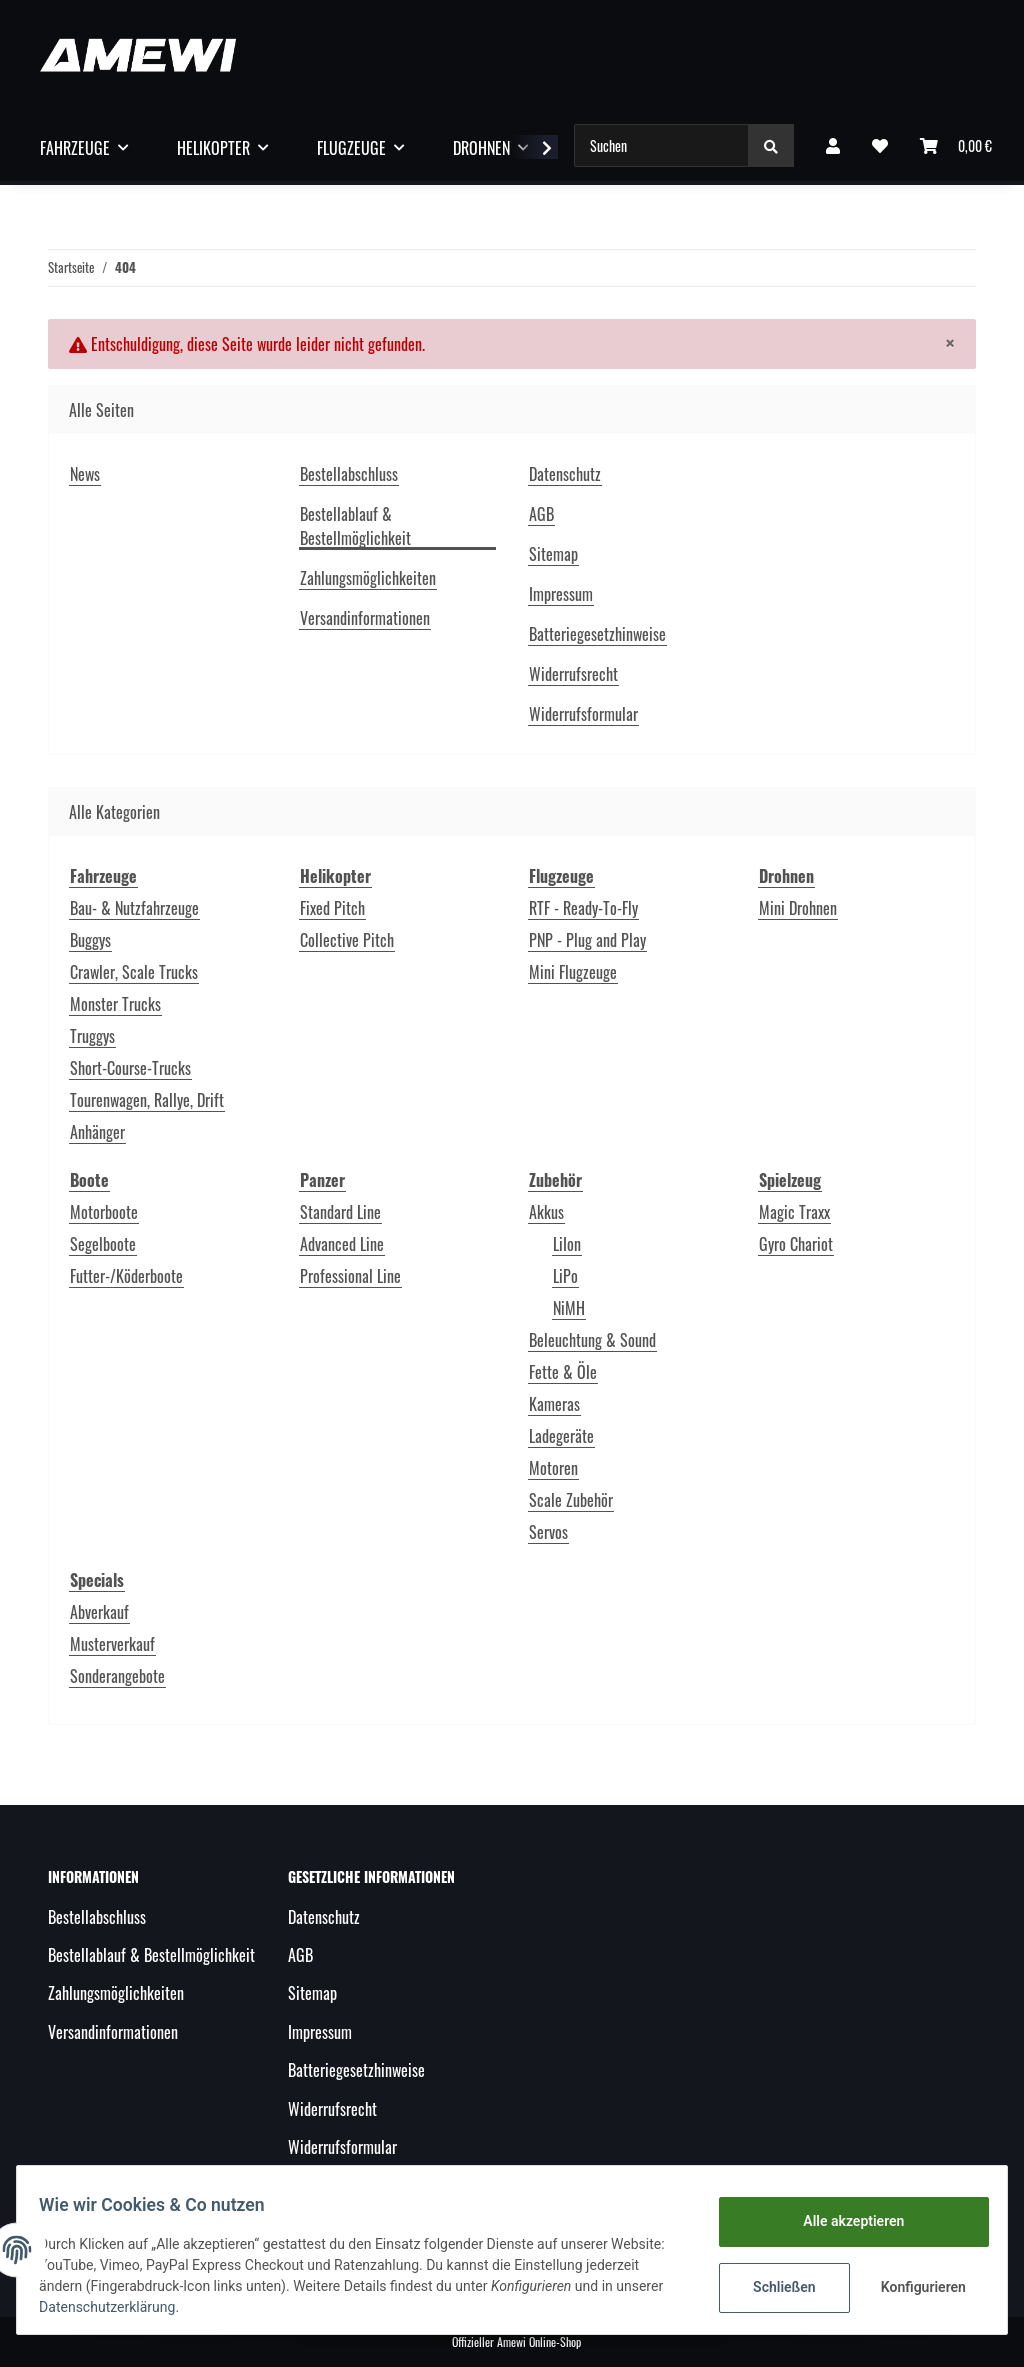 The height and width of the screenshot is (2367, 1024). I want to click on Collective Pitch, so click(347, 940).